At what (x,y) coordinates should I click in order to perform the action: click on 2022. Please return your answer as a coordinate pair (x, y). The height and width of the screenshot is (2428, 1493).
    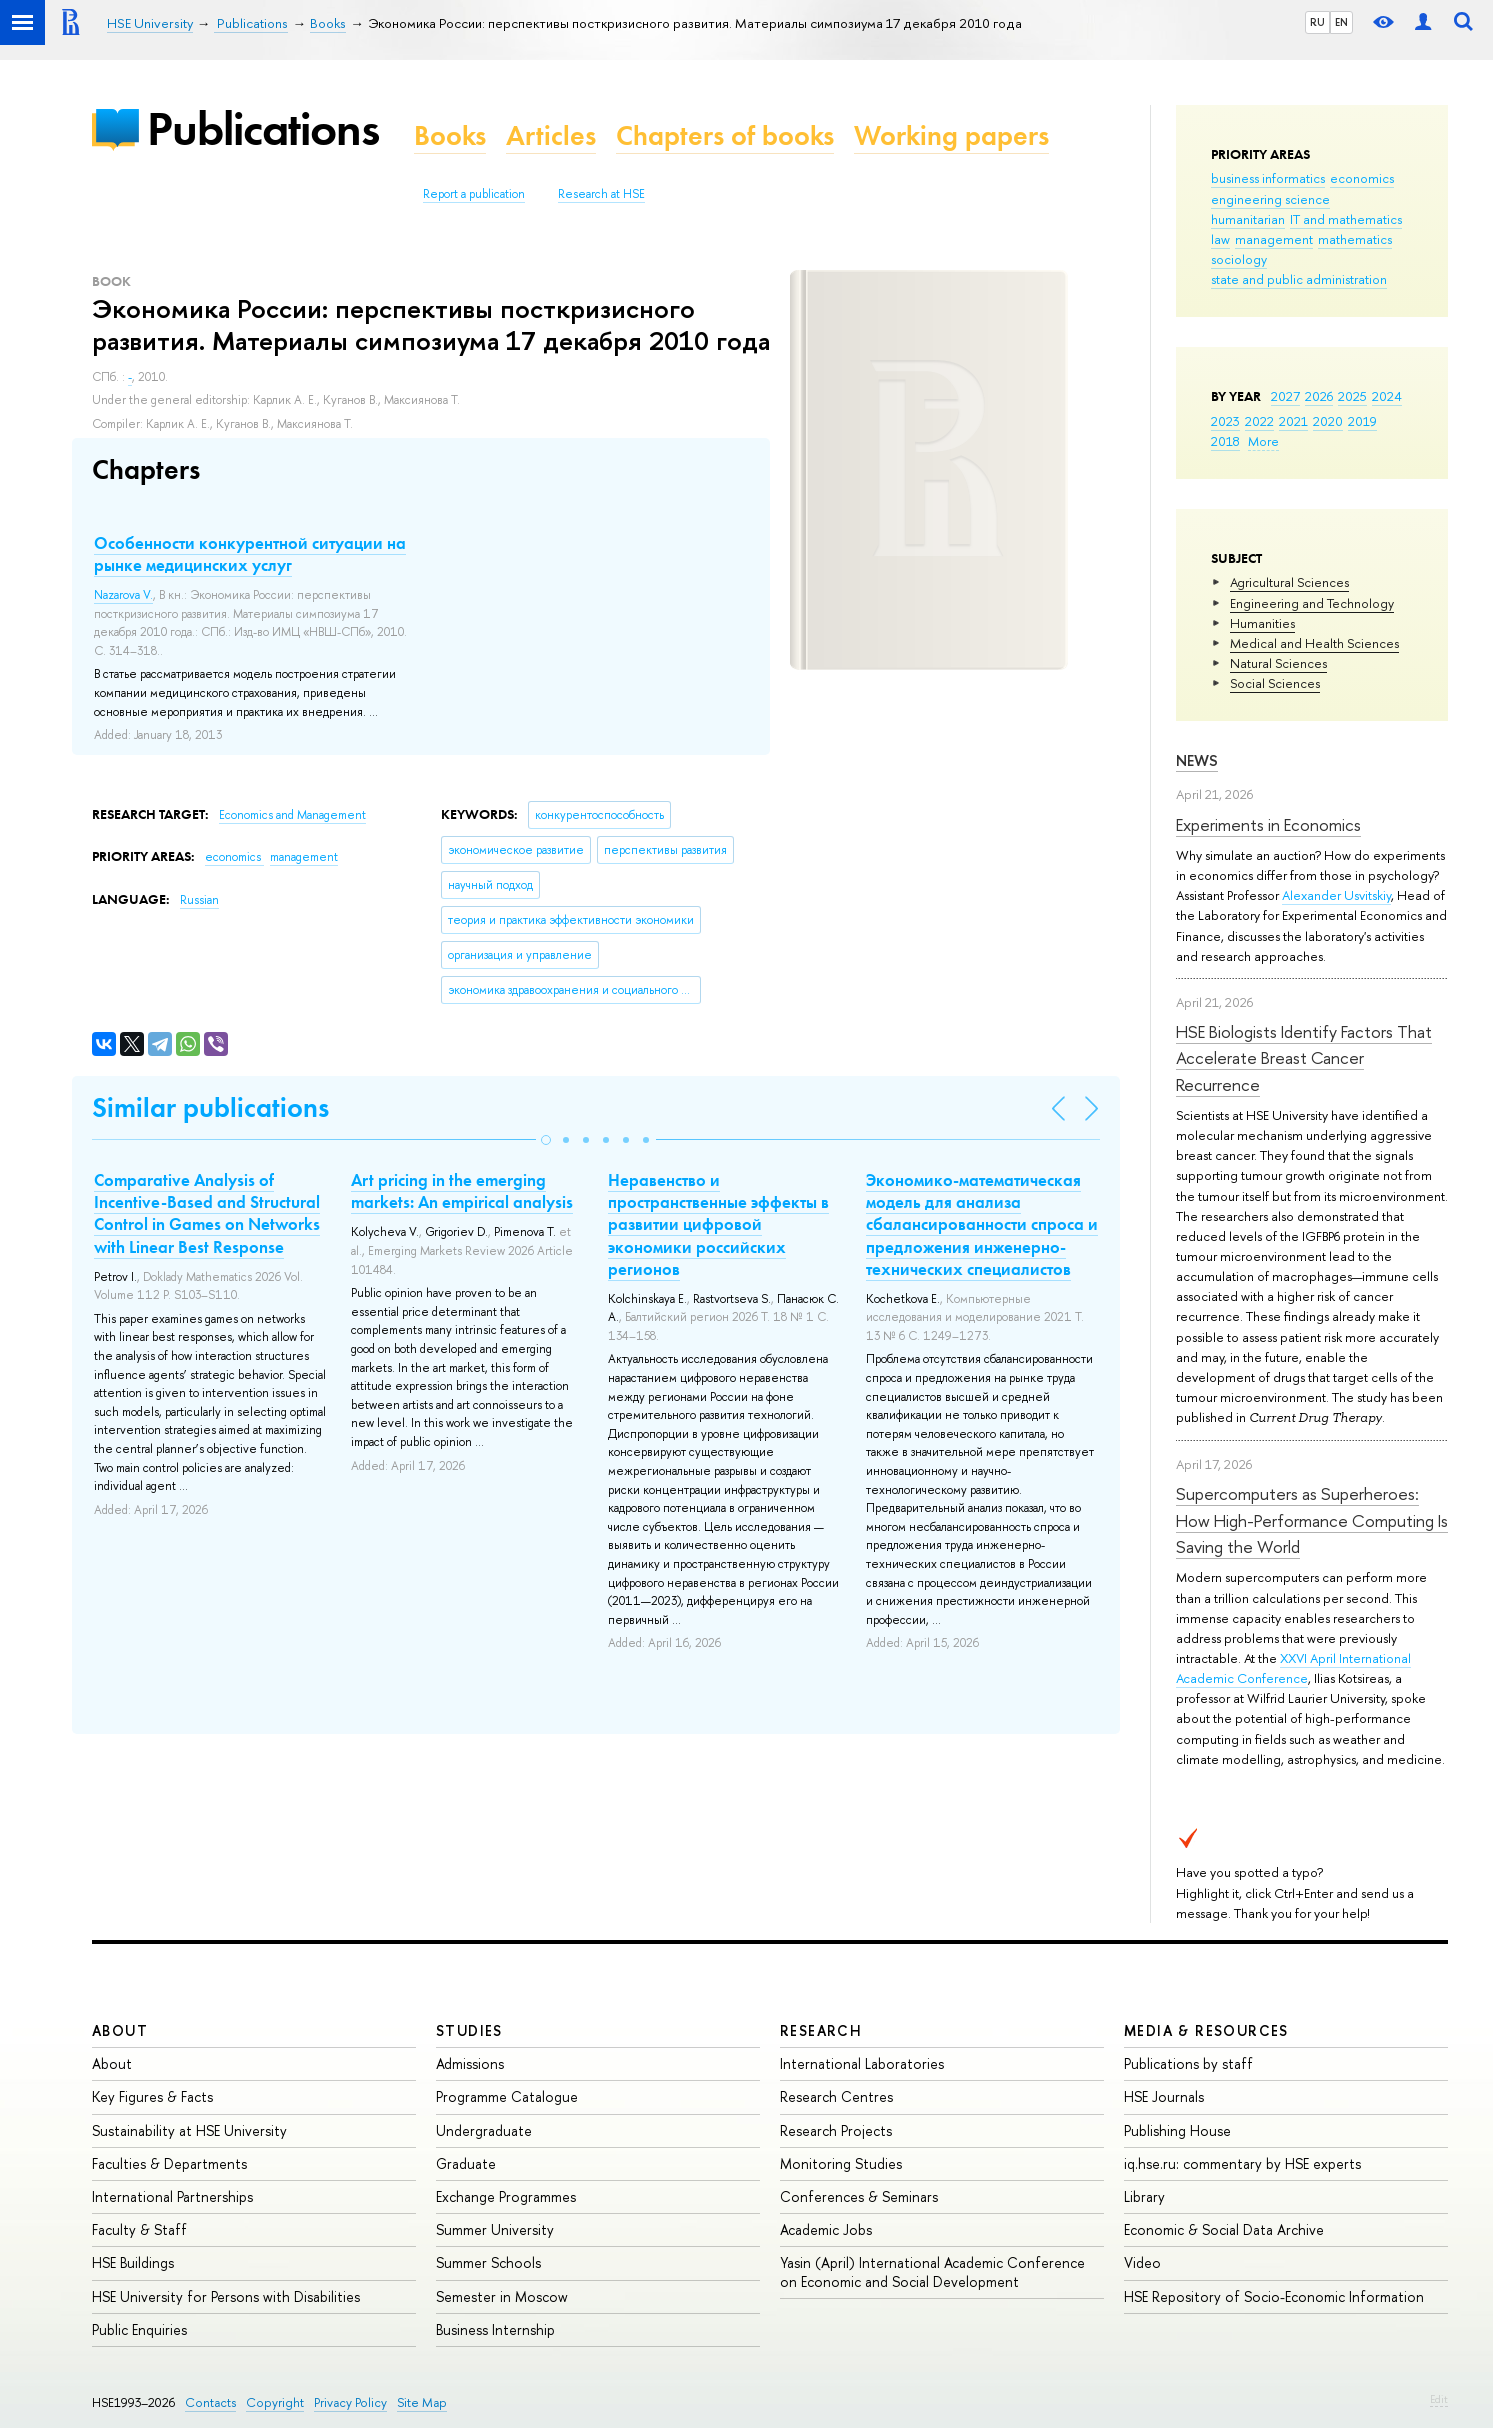
    Looking at the image, I should click on (1259, 421).